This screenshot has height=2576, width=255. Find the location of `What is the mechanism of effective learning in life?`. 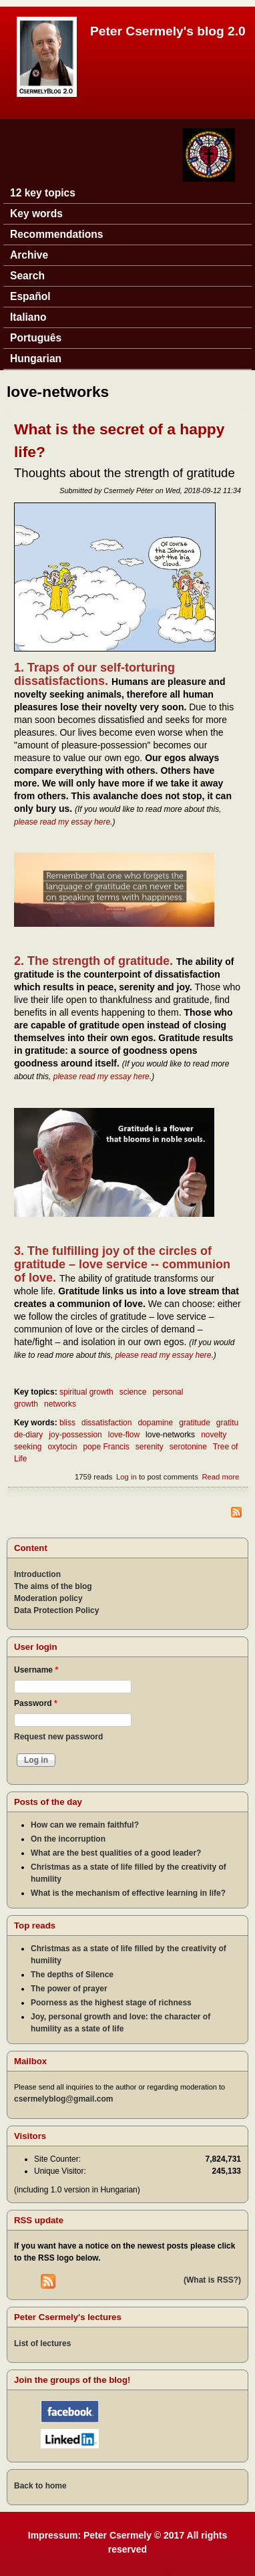

What is the mechanism of effective learning in life? is located at coordinates (128, 1893).